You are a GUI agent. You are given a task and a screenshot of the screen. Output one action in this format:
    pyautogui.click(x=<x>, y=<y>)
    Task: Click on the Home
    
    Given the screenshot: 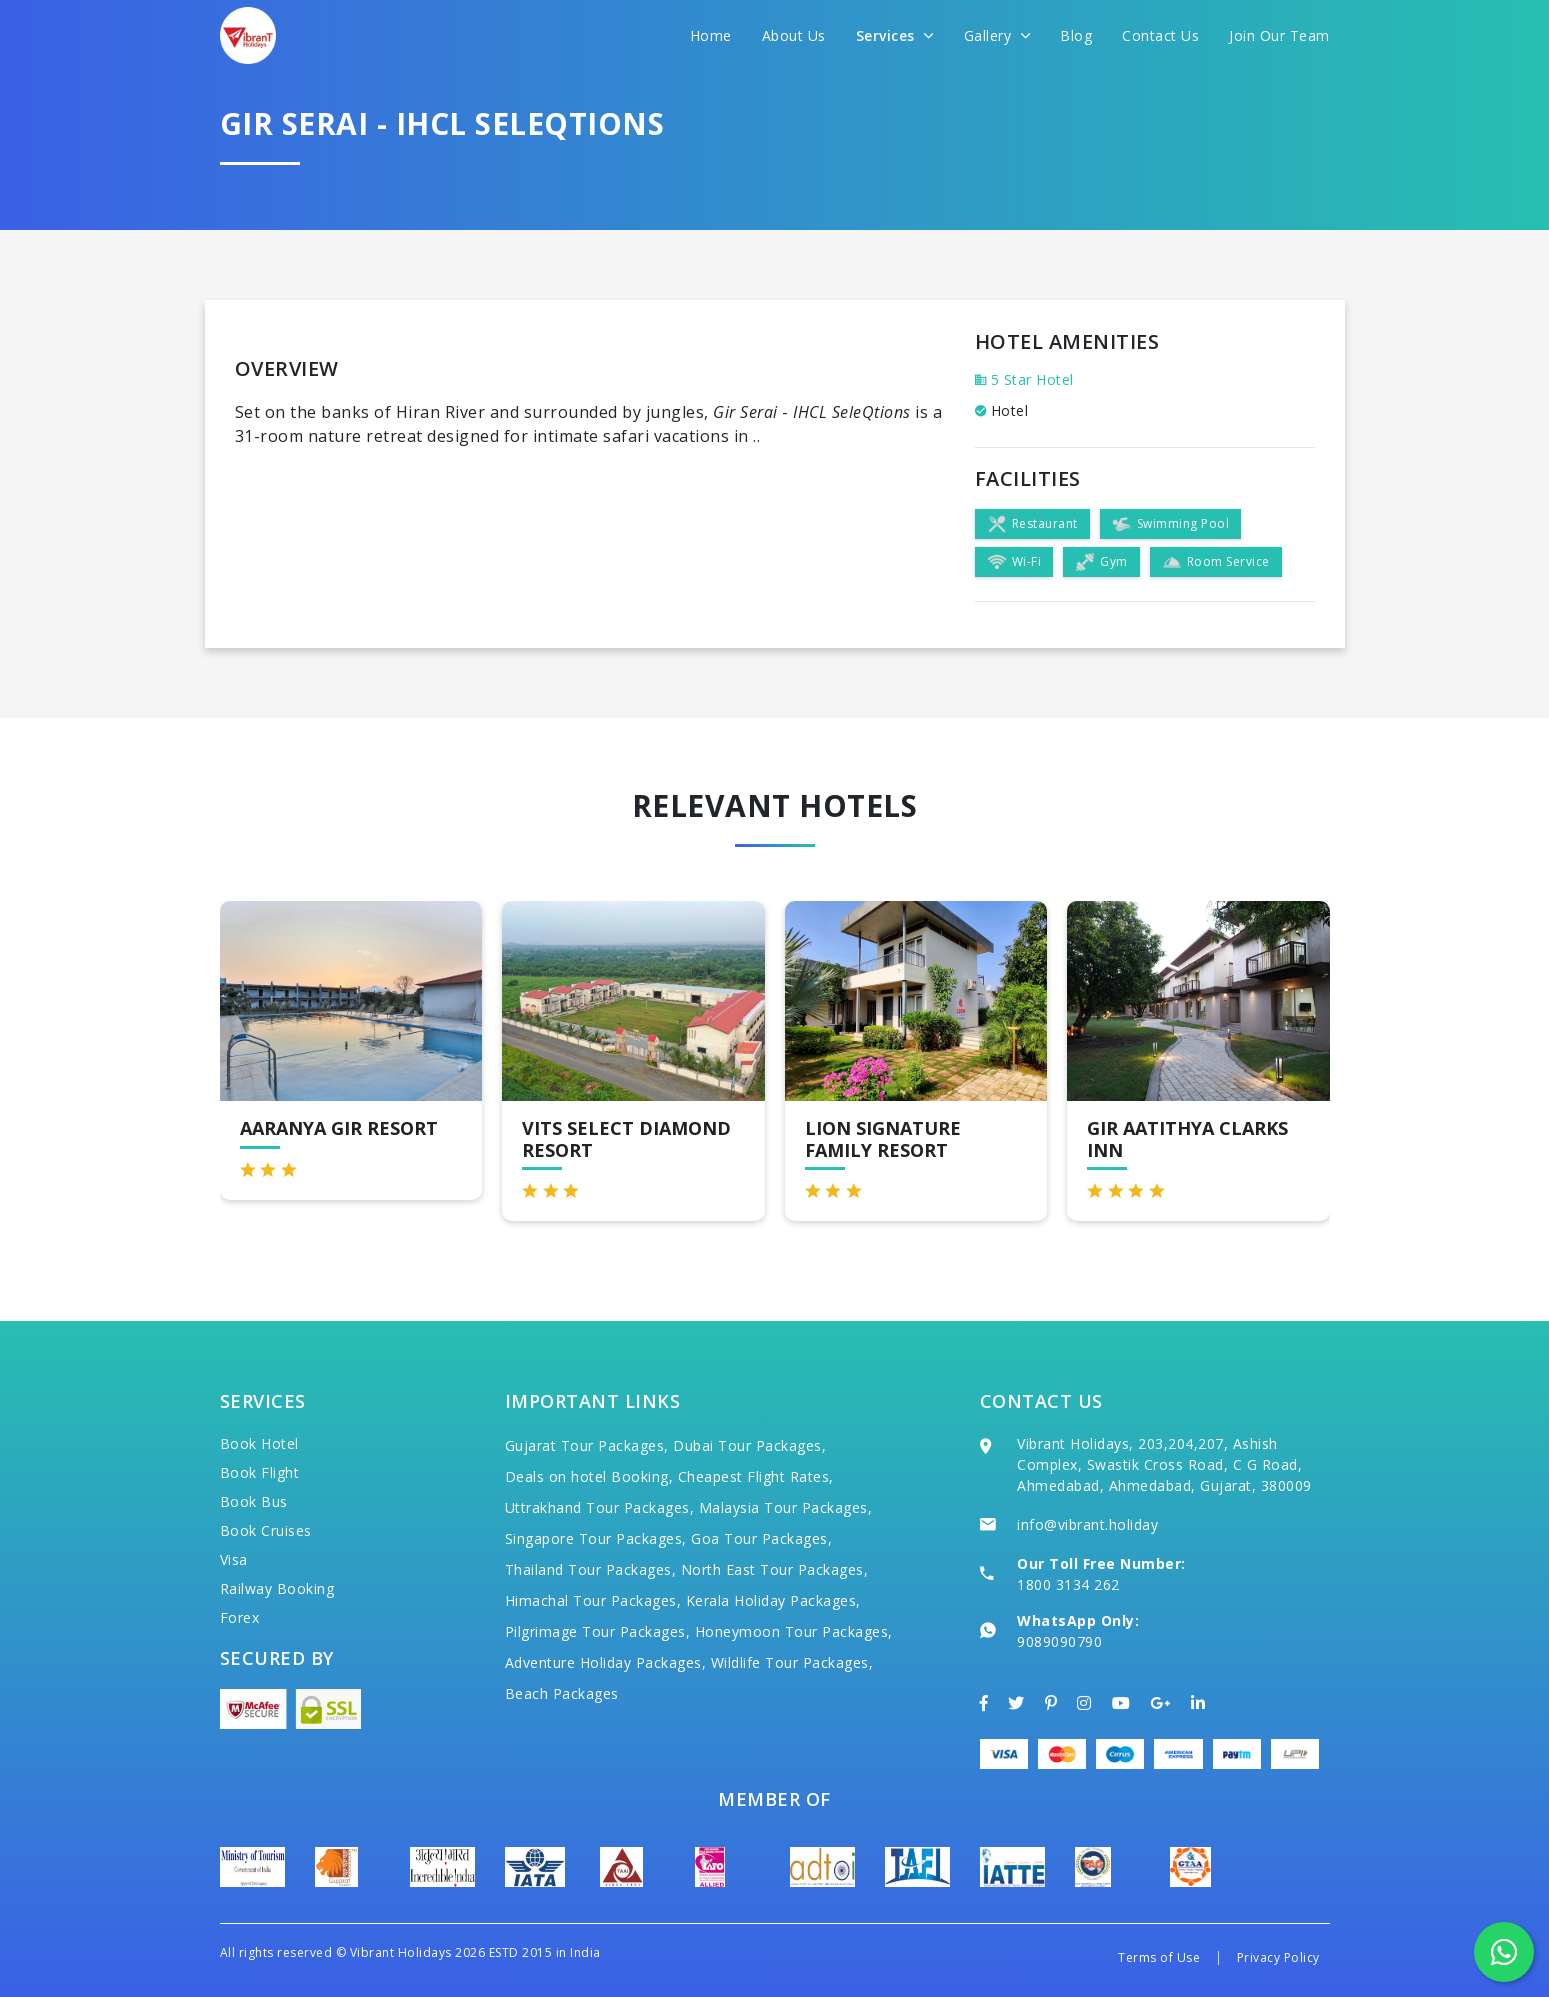 What is the action you would take?
    pyautogui.click(x=711, y=35)
    